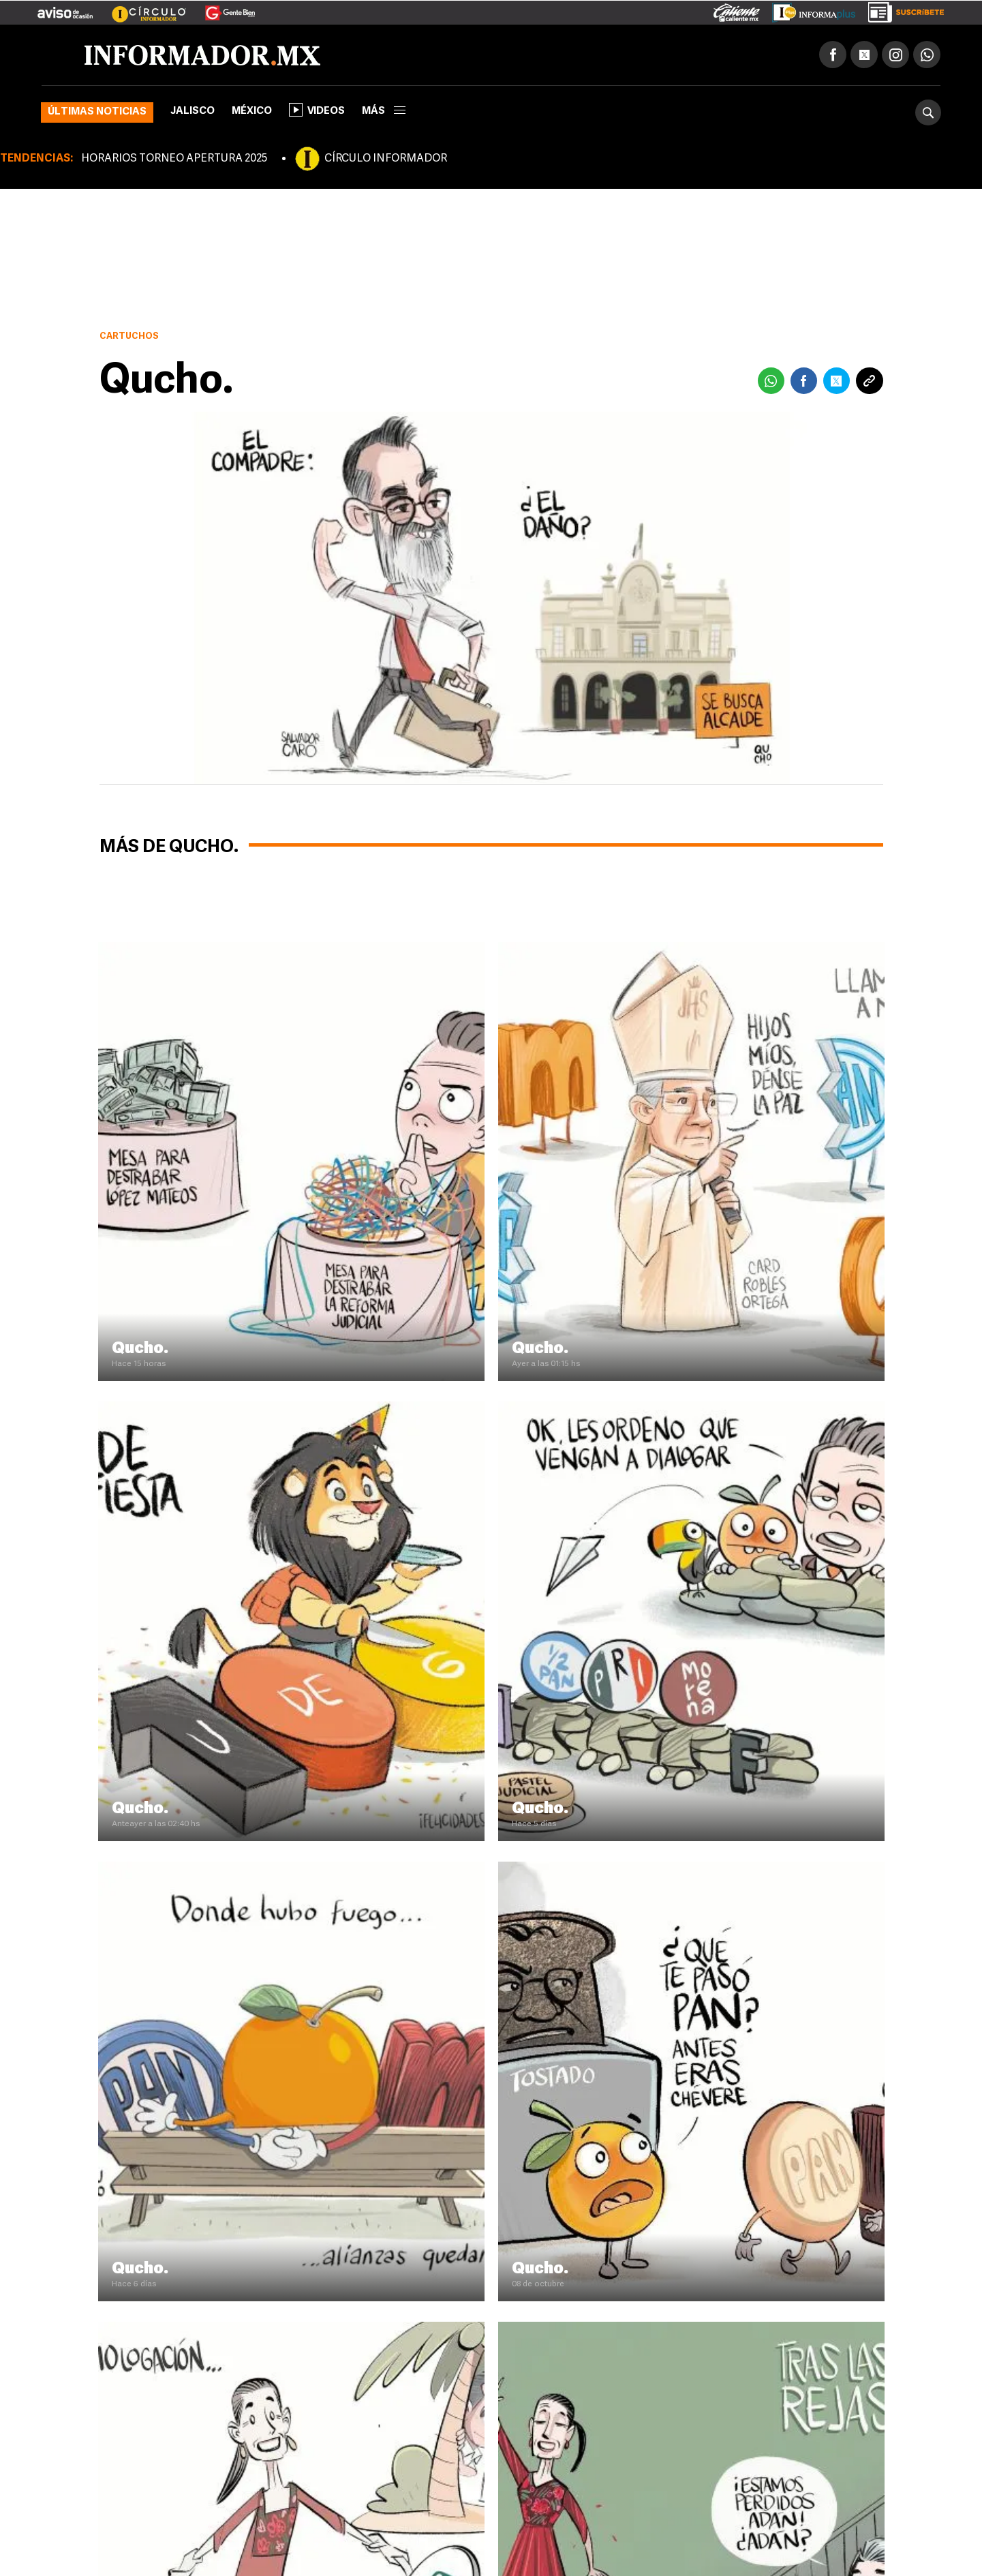 This screenshot has height=2576, width=982. I want to click on HORARIOS TORNEO APERTURA 2025, so click(174, 158).